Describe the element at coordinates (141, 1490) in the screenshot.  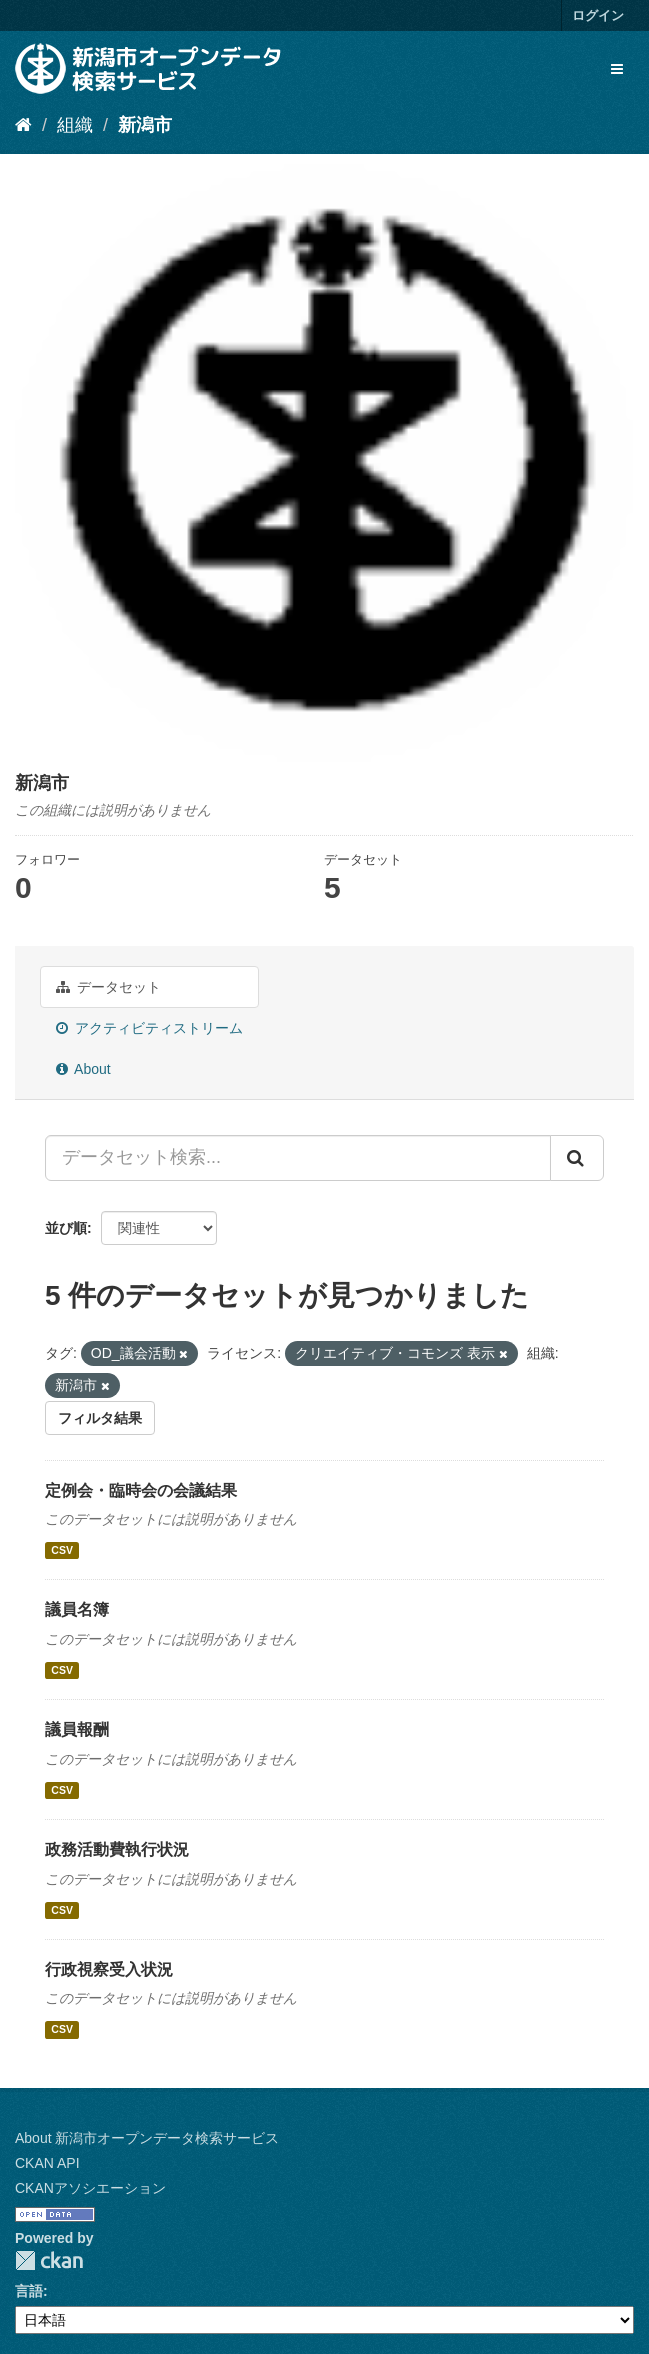
I see `定例会・臨時会の会議結果` at that location.